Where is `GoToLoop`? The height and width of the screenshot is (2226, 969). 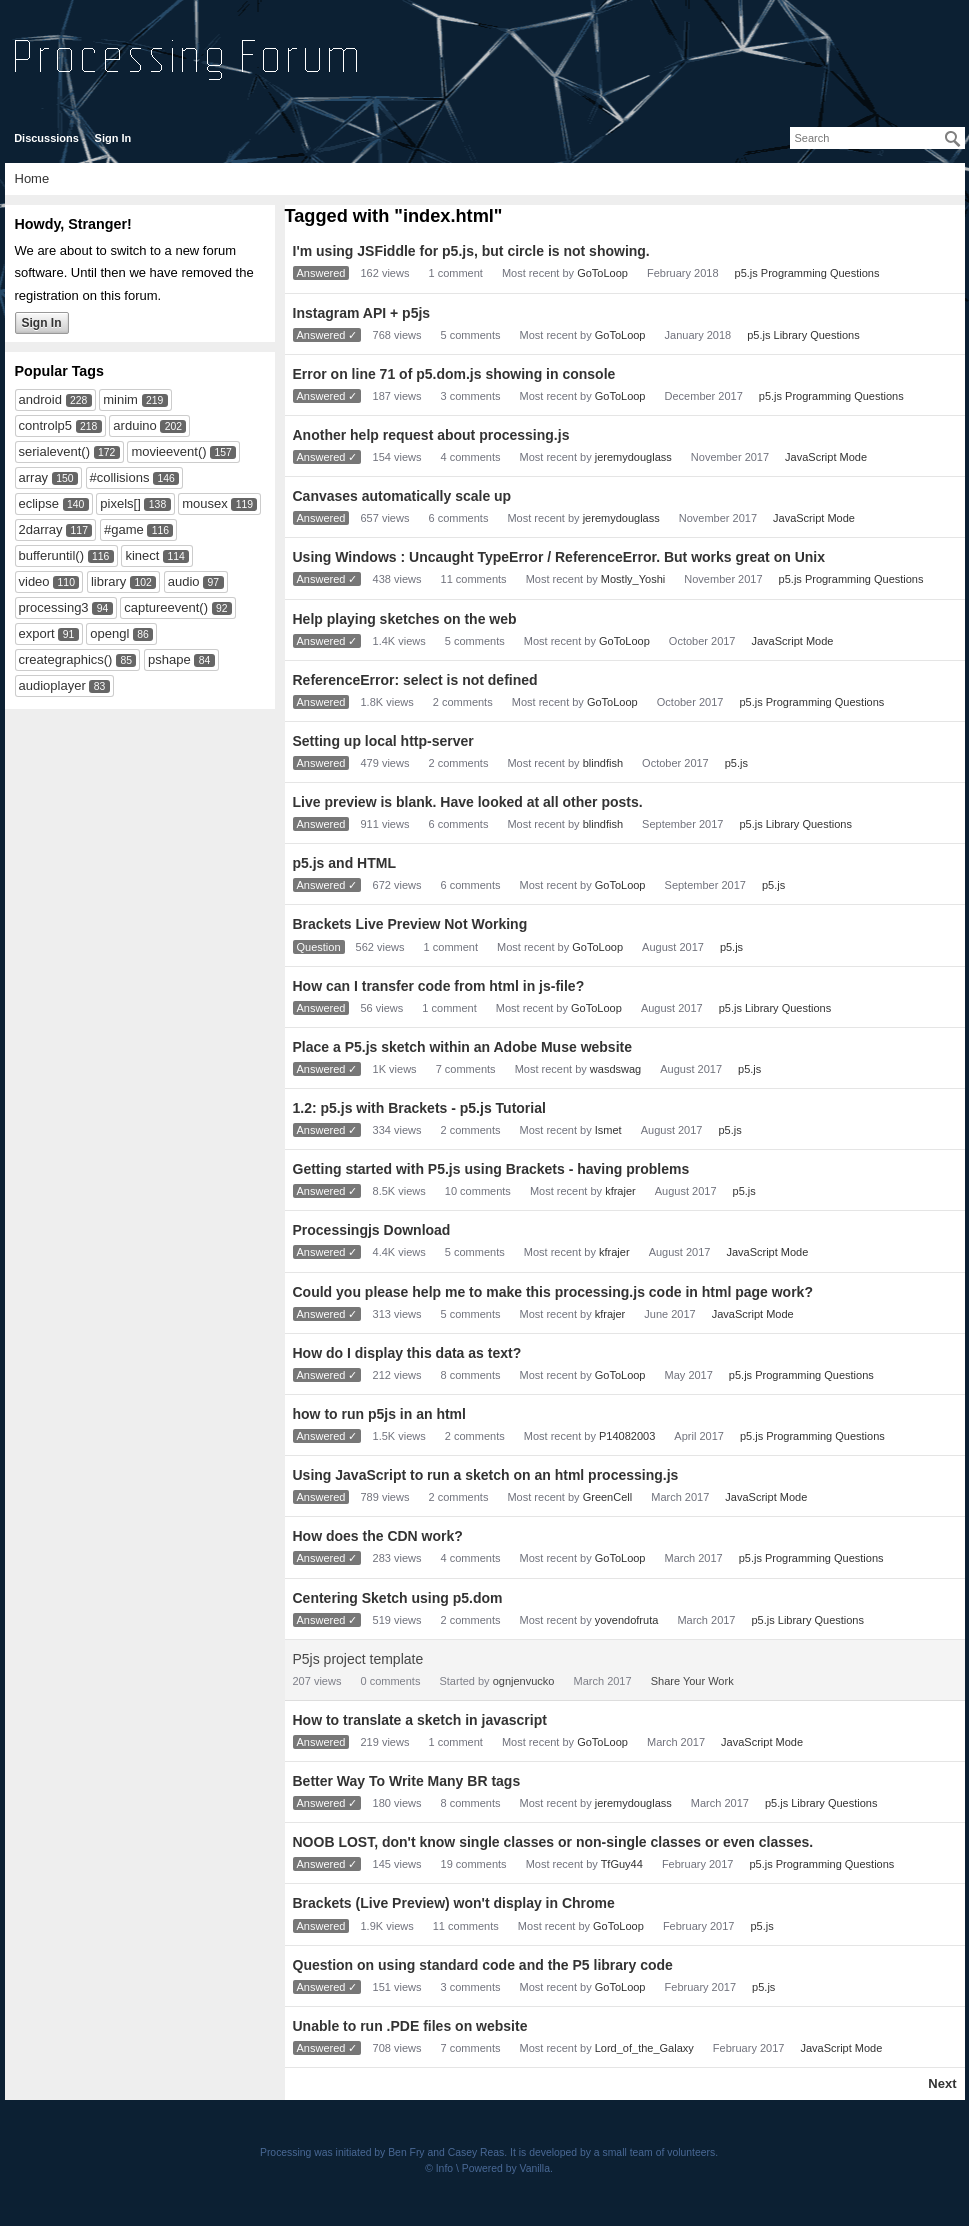 GoToLoop is located at coordinates (602, 273).